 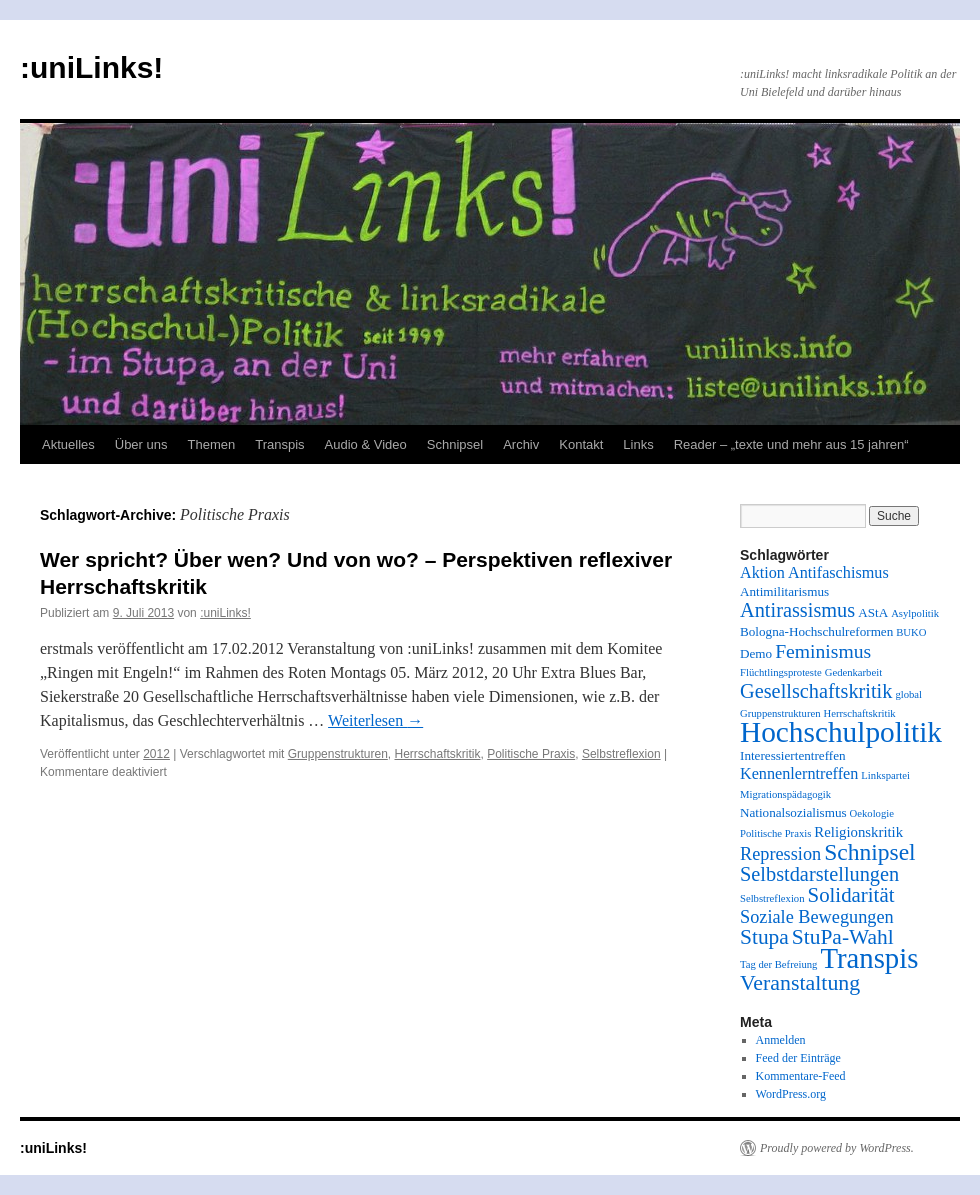 What do you see at coordinates (798, 1058) in the screenshot?
I see `Feed der Einträge` at bounding box center [798, 1058].